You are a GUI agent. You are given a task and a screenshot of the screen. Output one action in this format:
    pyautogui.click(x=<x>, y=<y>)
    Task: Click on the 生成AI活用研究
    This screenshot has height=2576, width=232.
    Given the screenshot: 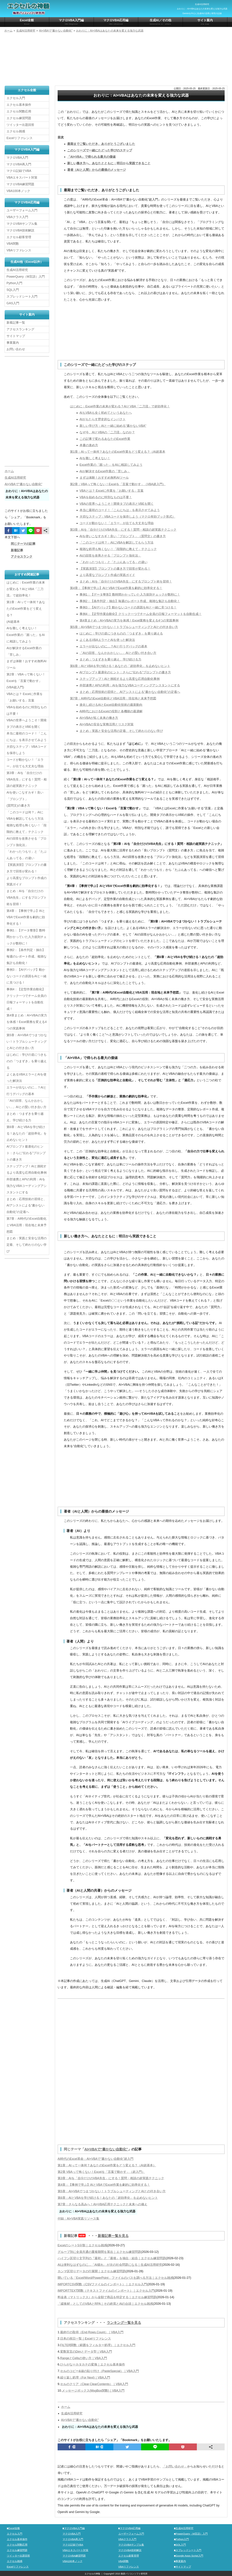 What is the action you would take?
    pyautogui.click(x=71, y=2413)
    